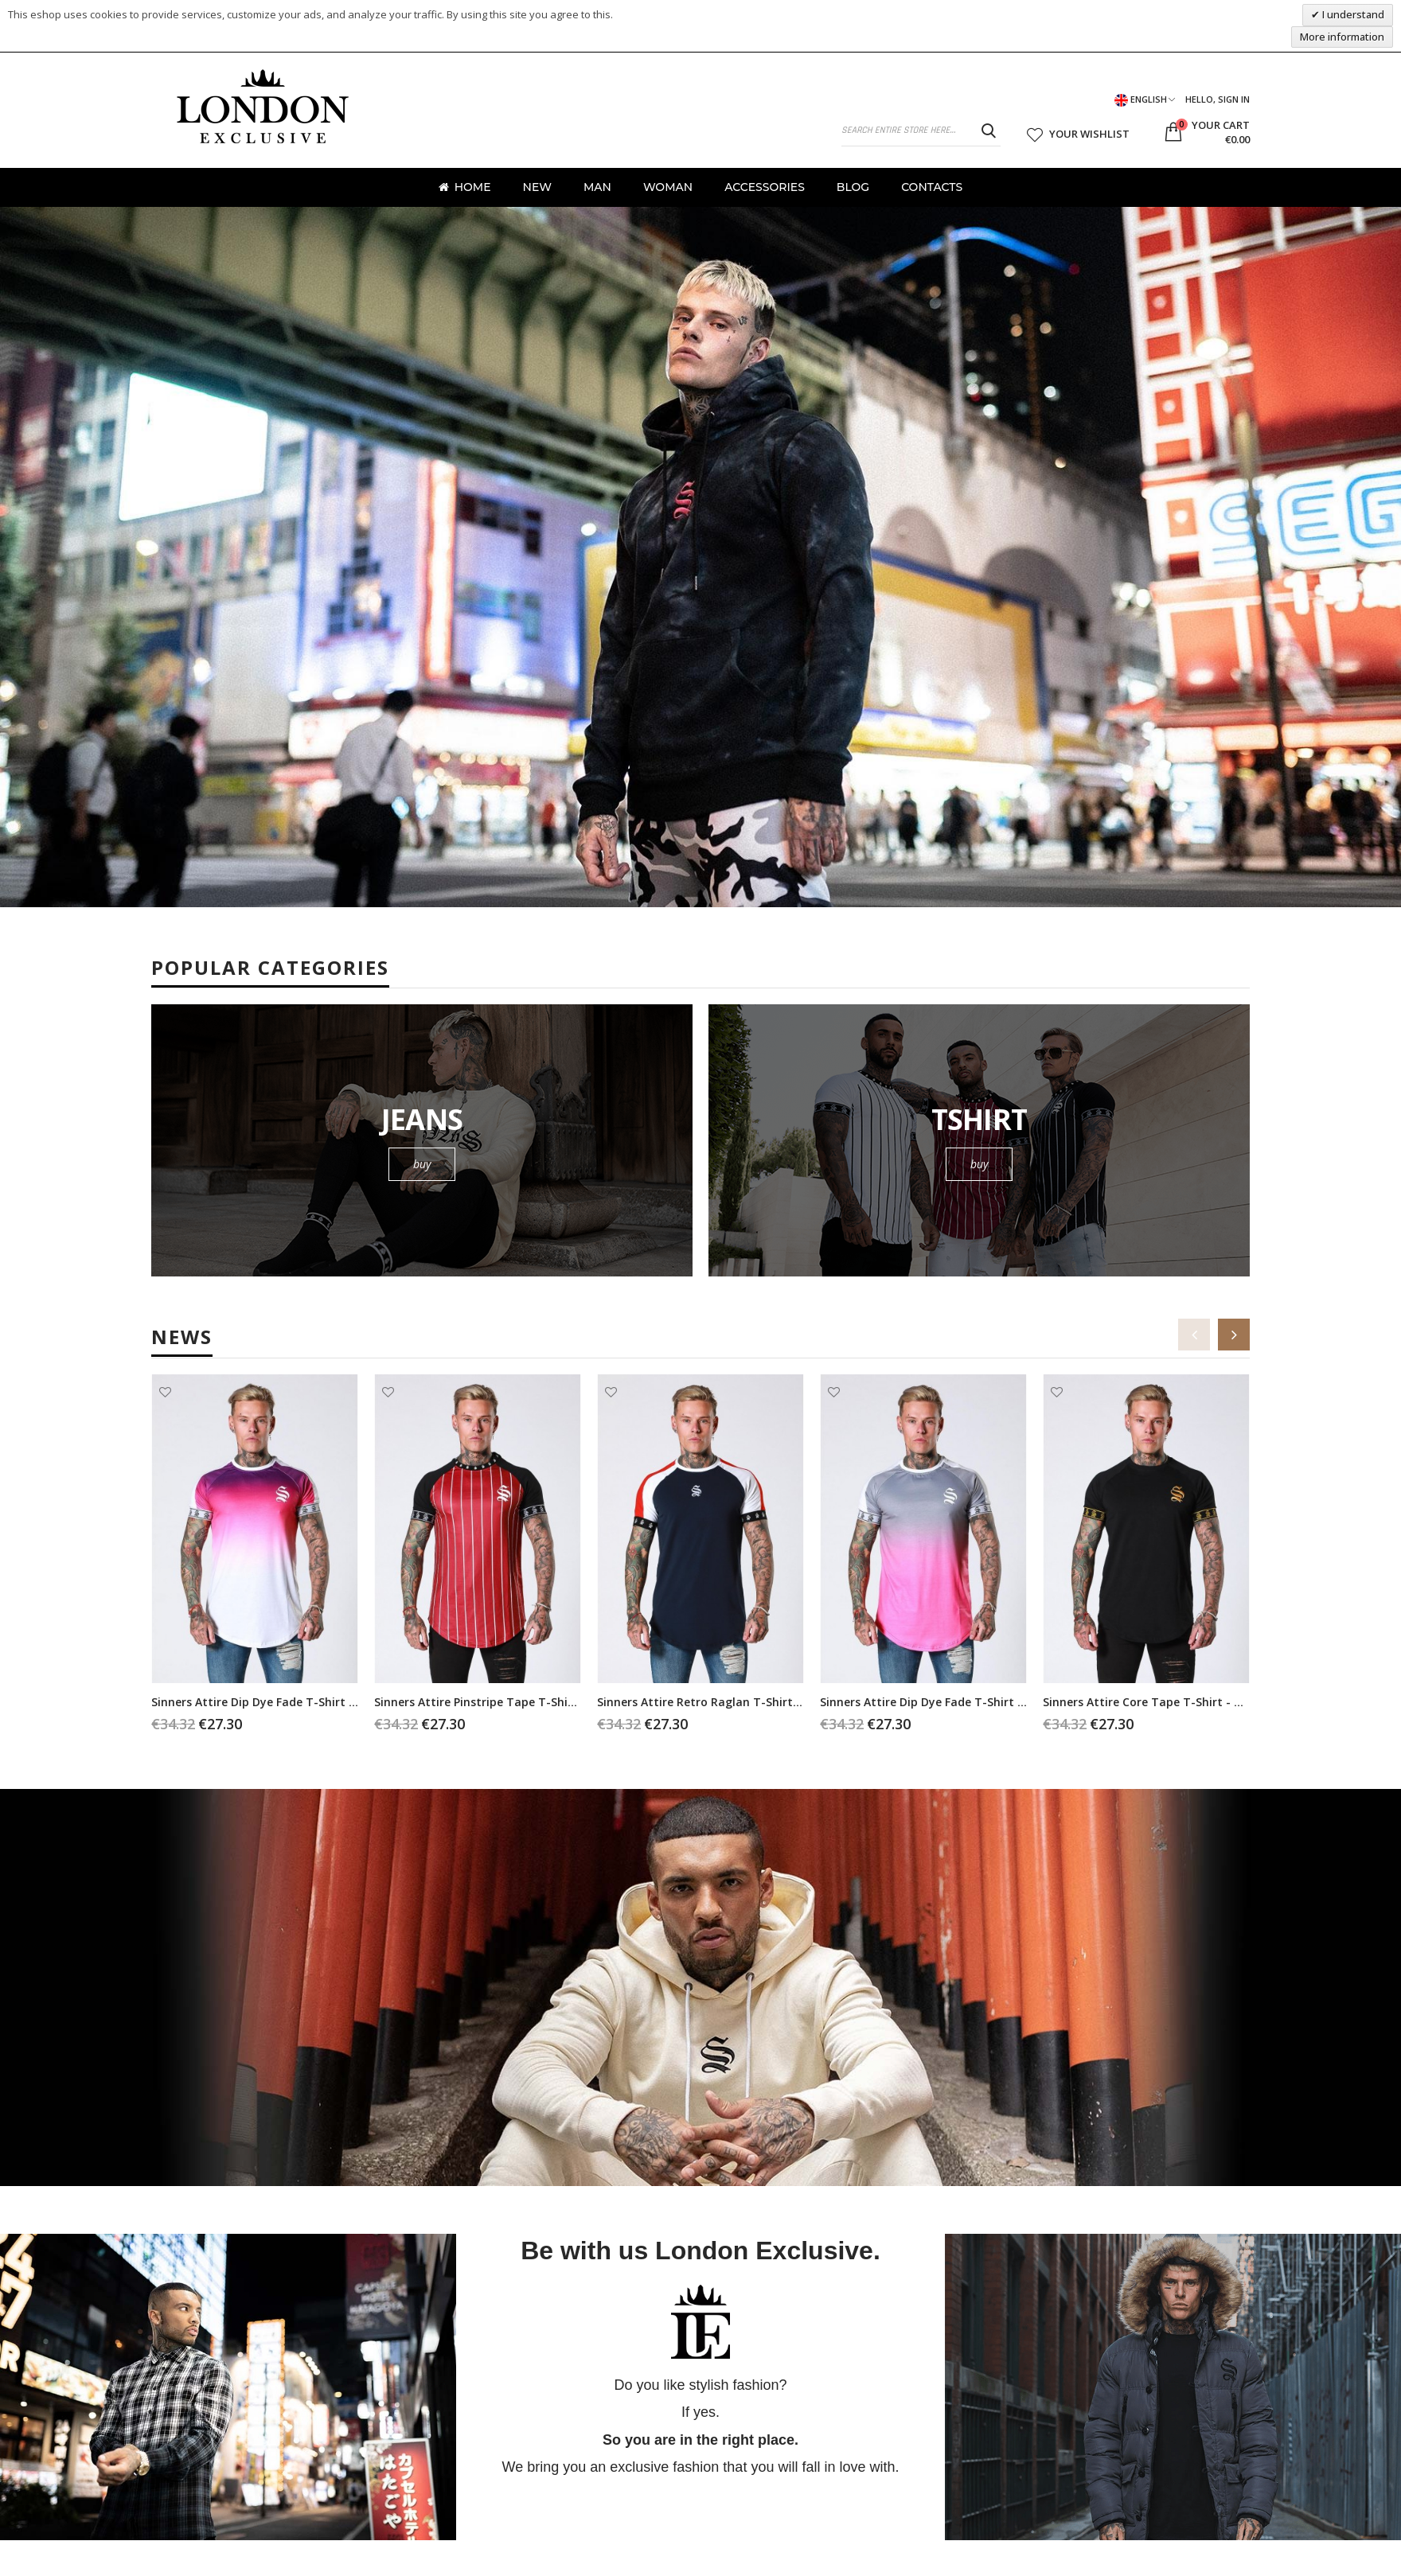 The height and width of the screenshot is (2576, 1401). What do you see at coordinates (1168, 1701) in the screenshot?
I see `Sinners Attire Core Tape T-shirt - black/gold` at bounding box center [1168, 1701].